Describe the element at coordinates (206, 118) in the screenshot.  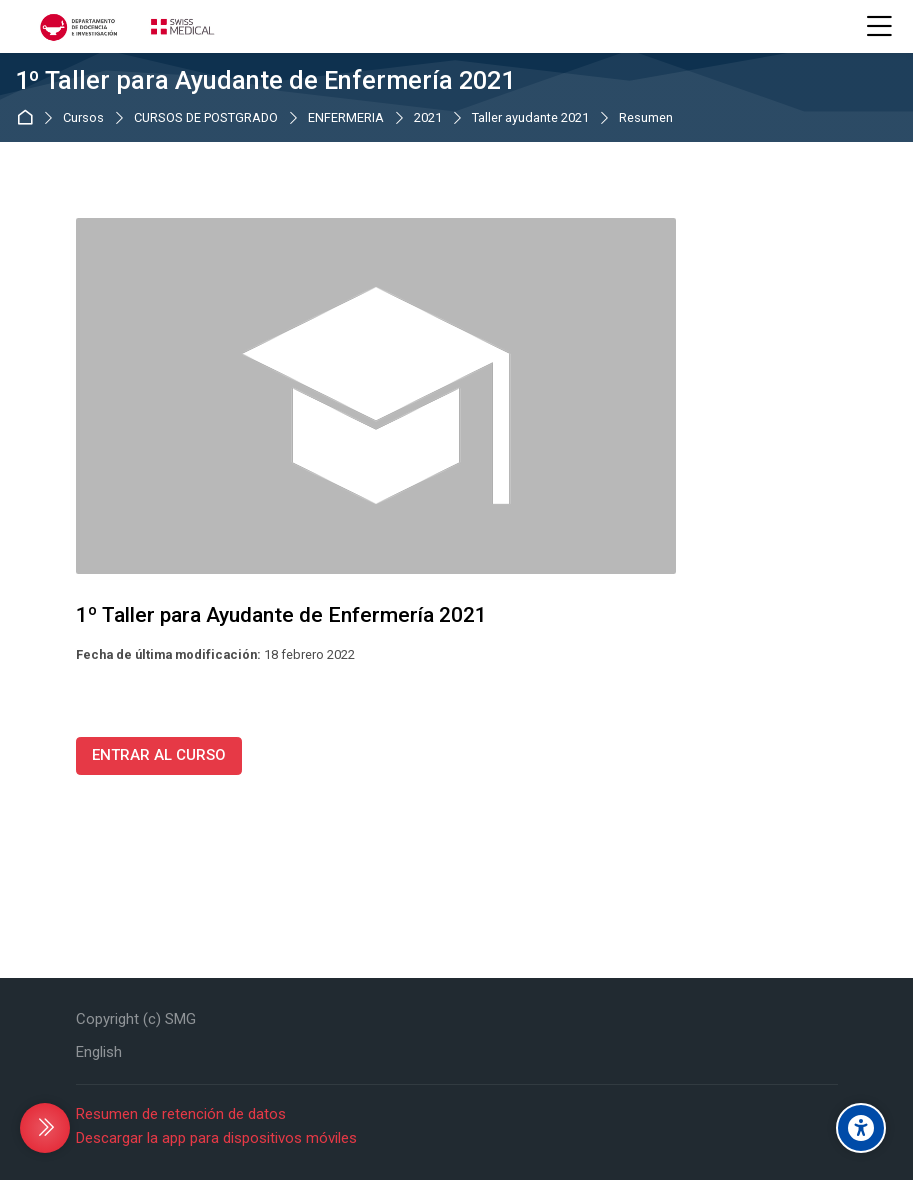
I see `CURSOS DE POSTGRADO` at that location.